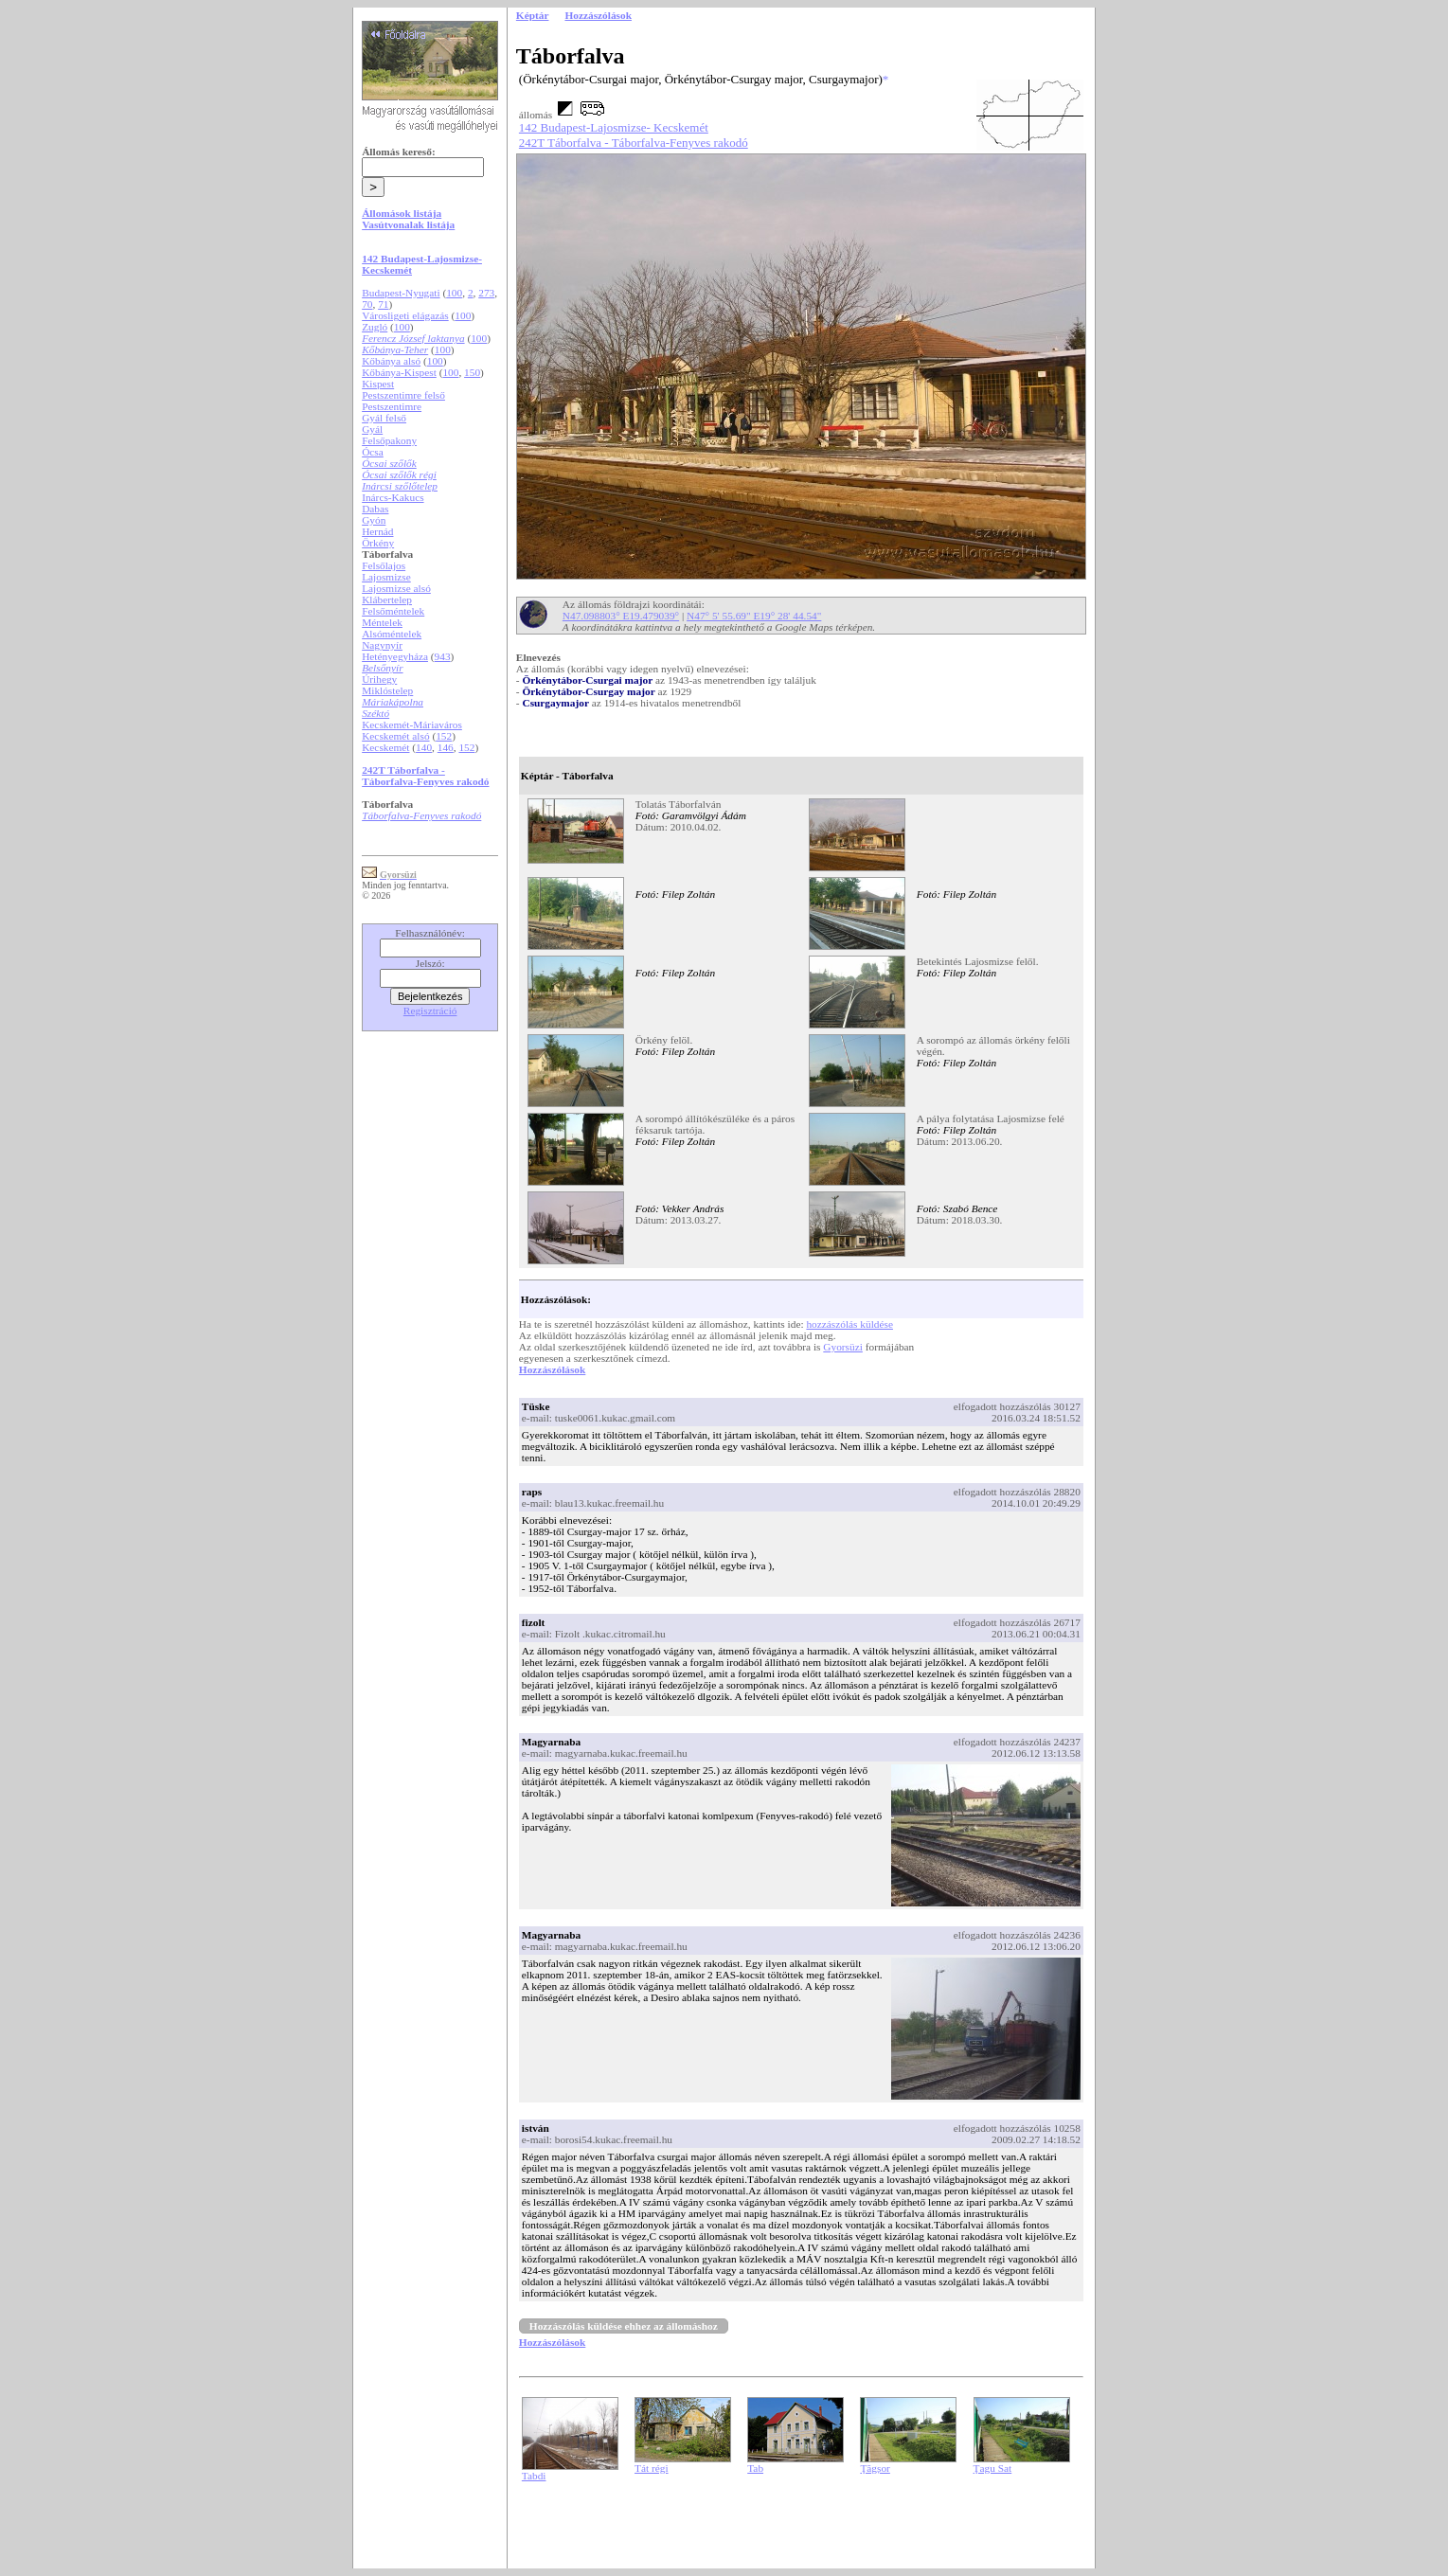 The height and width of the screenshot is (2576, 1448). What do you see at coordinates (444, 736) in the screenshot?
I see `152` at bounding box center [444, 736].